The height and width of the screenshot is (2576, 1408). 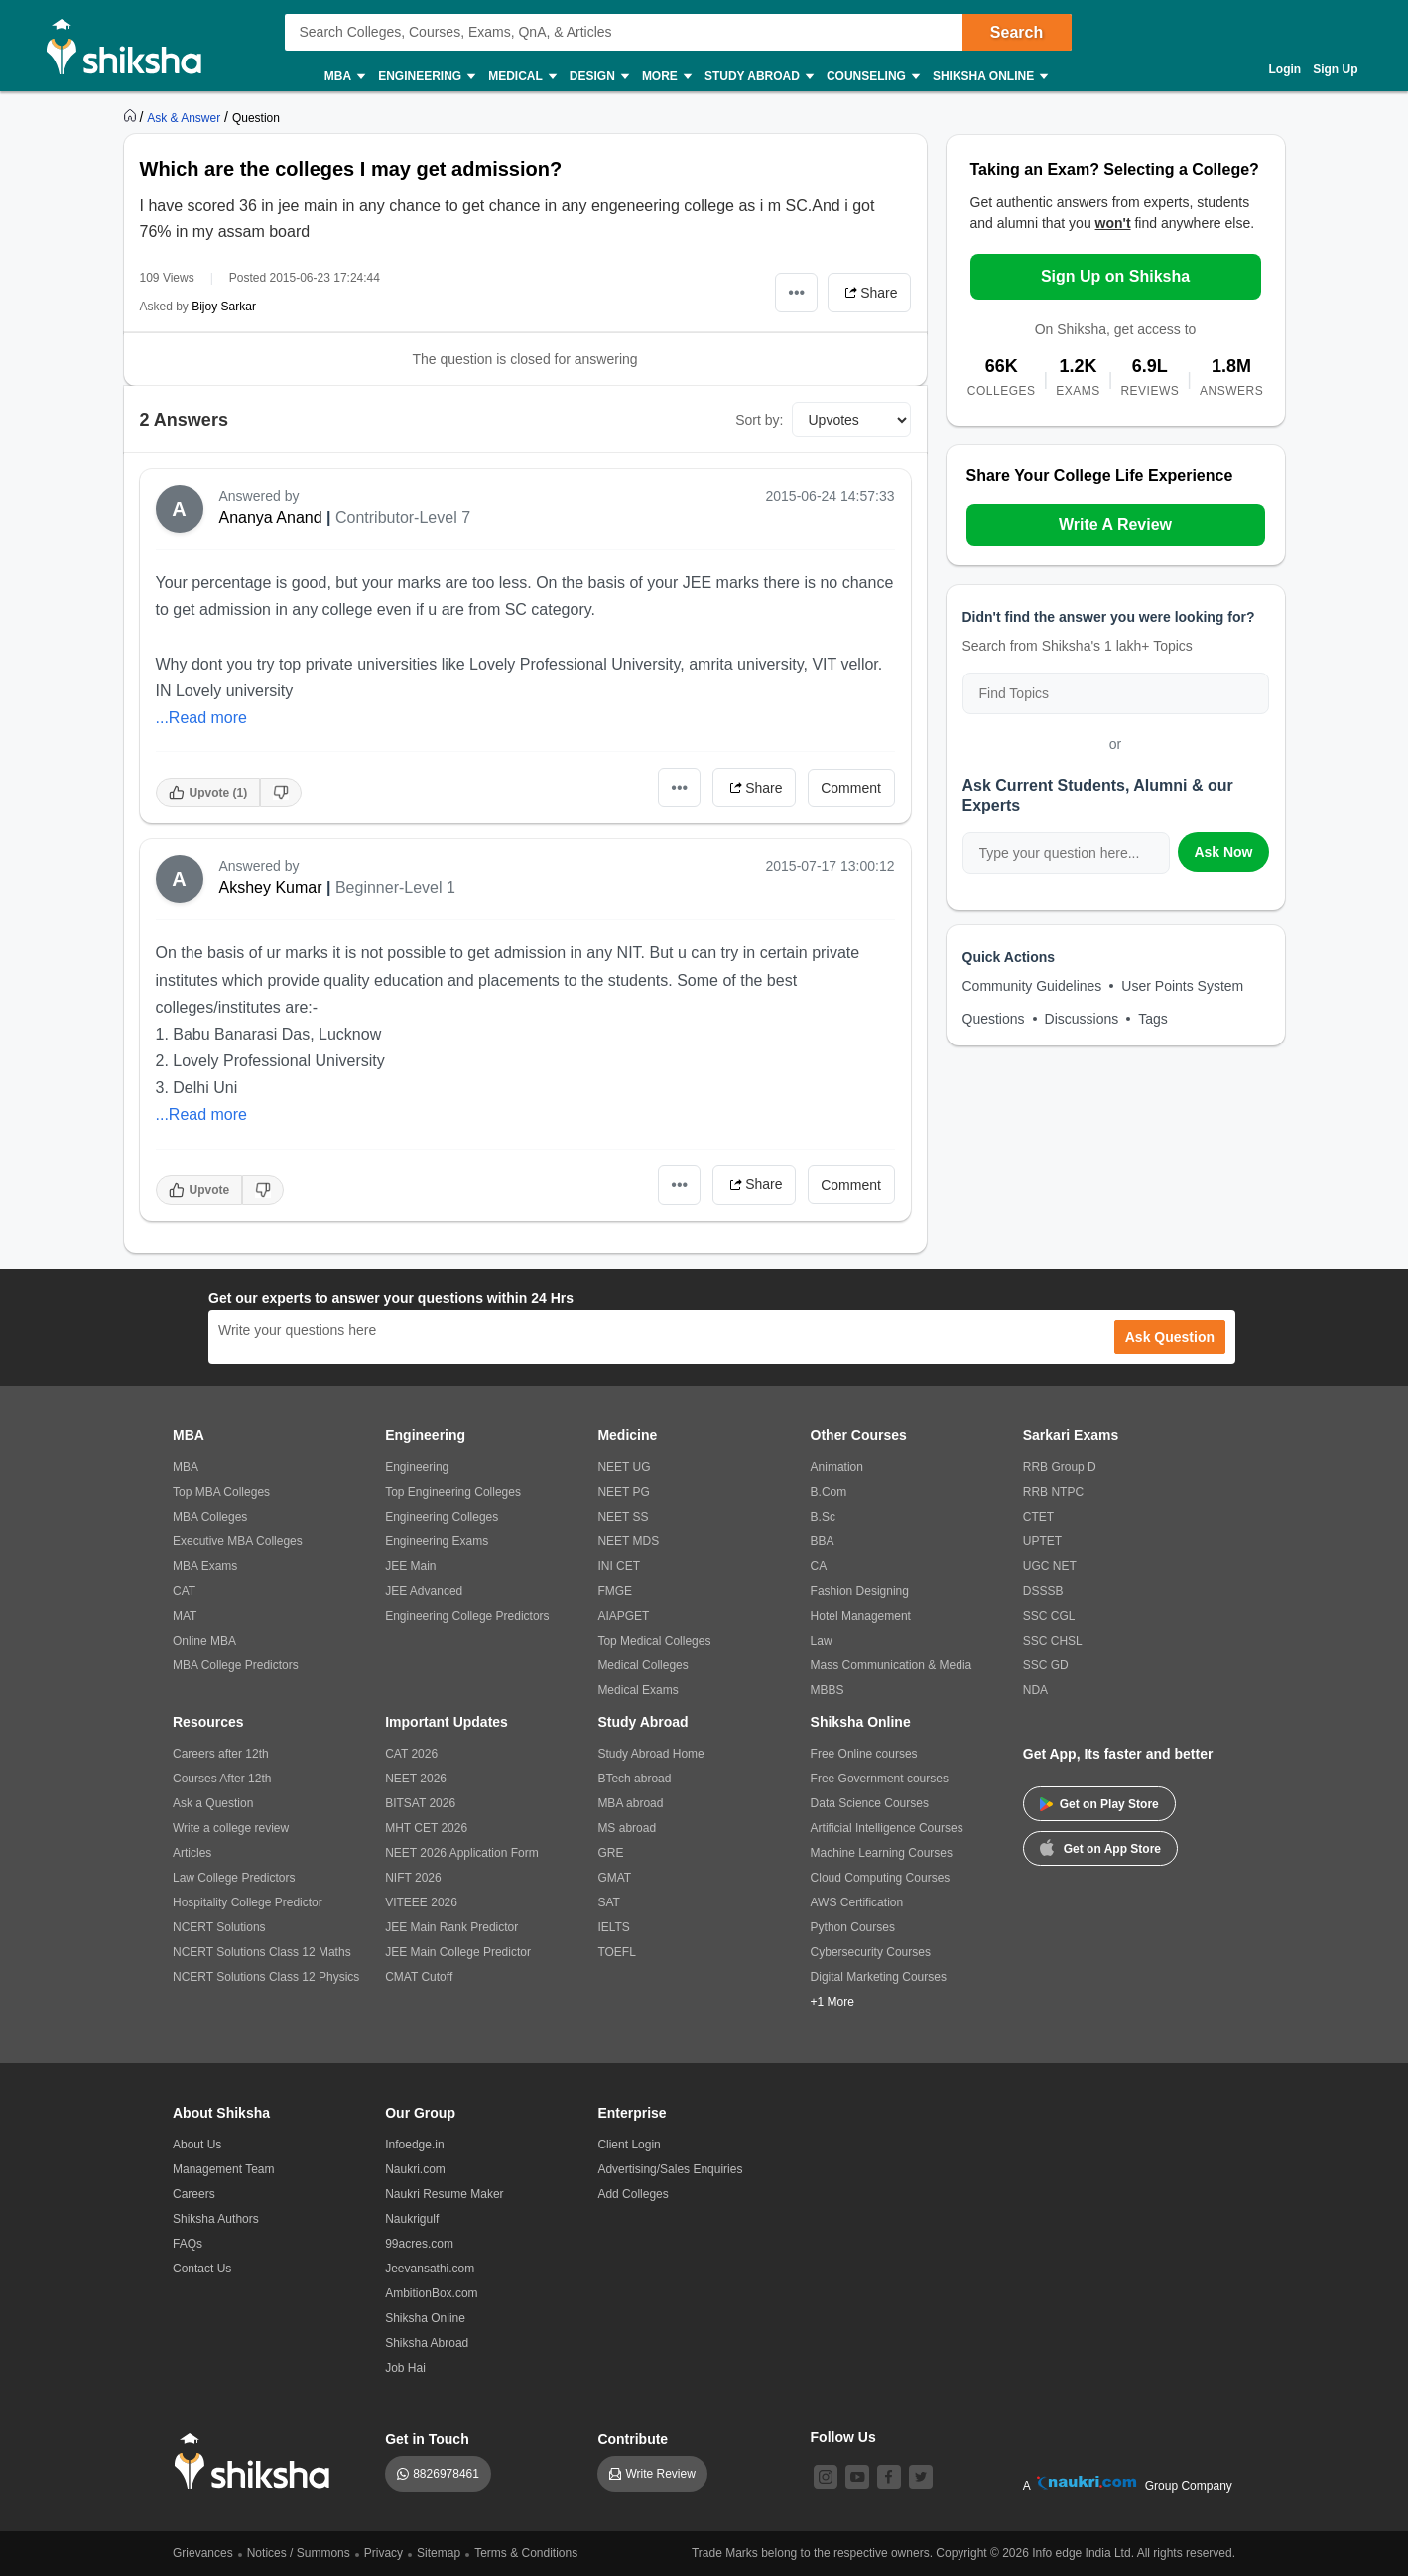 What do you see at coordinates (419, 2244) in the screenshot?
I see `99acres.com` at bounding box center [419, 2244].